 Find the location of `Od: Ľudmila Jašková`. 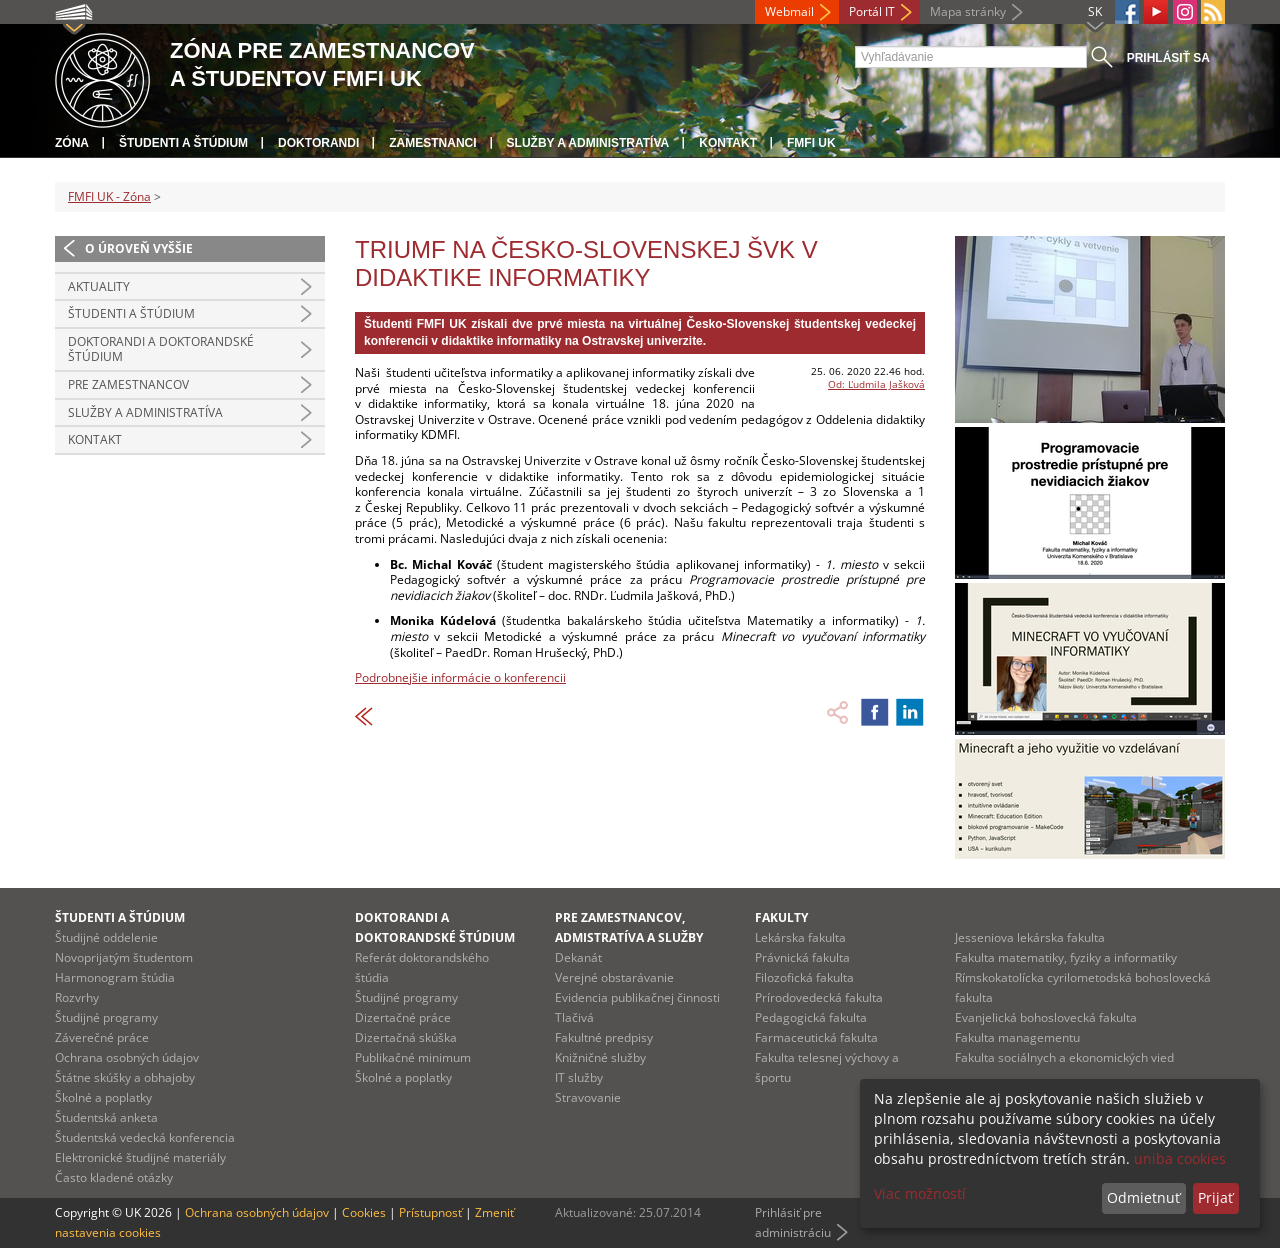

Od: Ľudmila Jašková is located at coordinates (876, 384).